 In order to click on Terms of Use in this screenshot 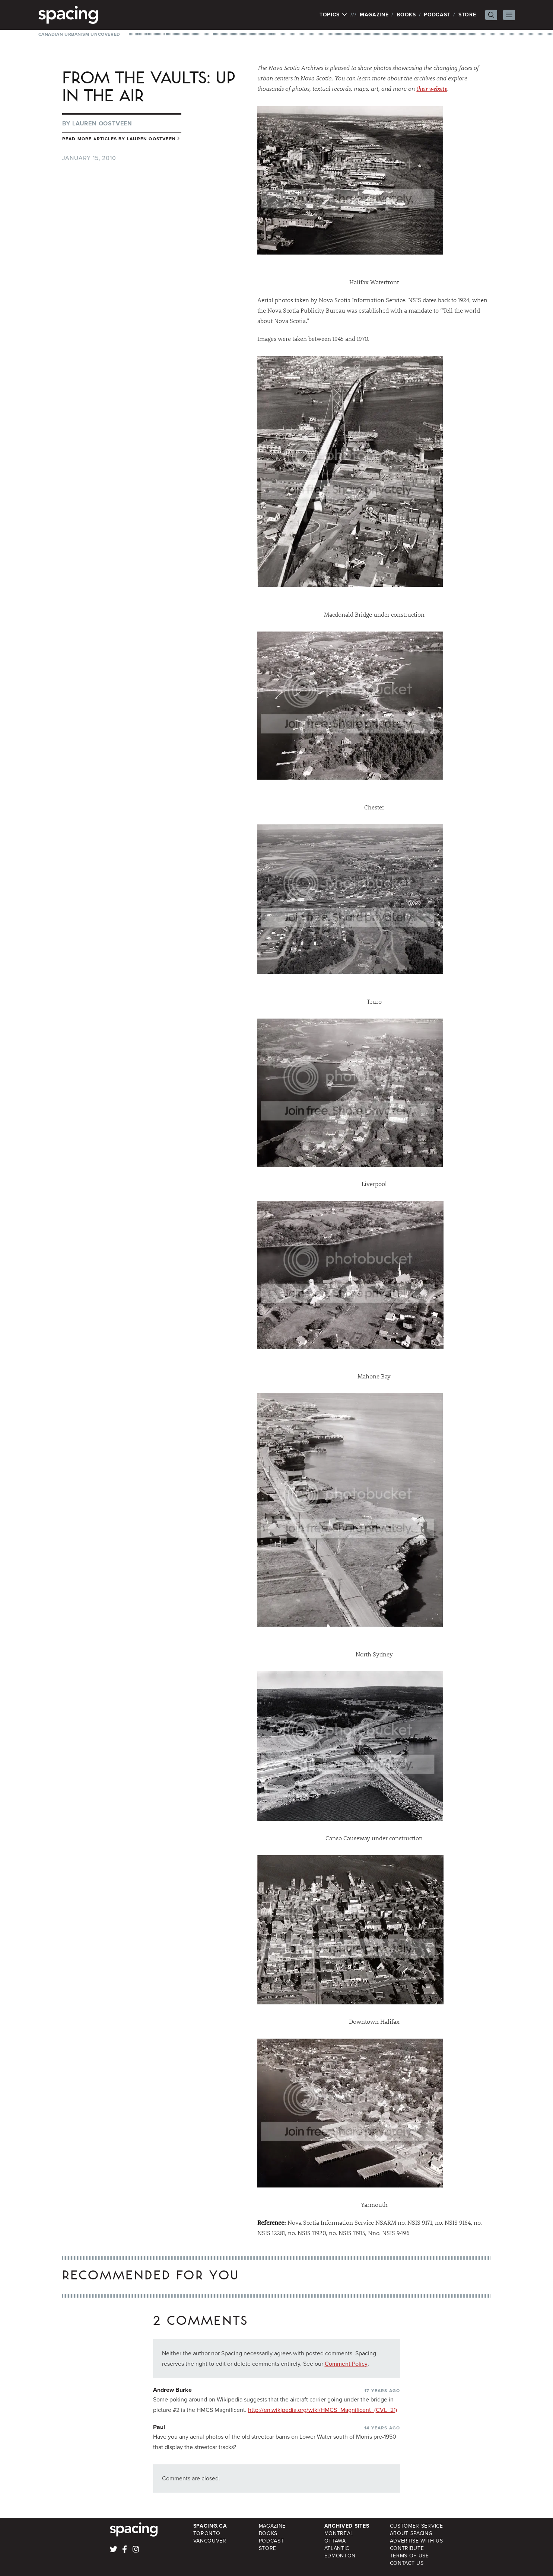, I will do `click(409, 2556)`.